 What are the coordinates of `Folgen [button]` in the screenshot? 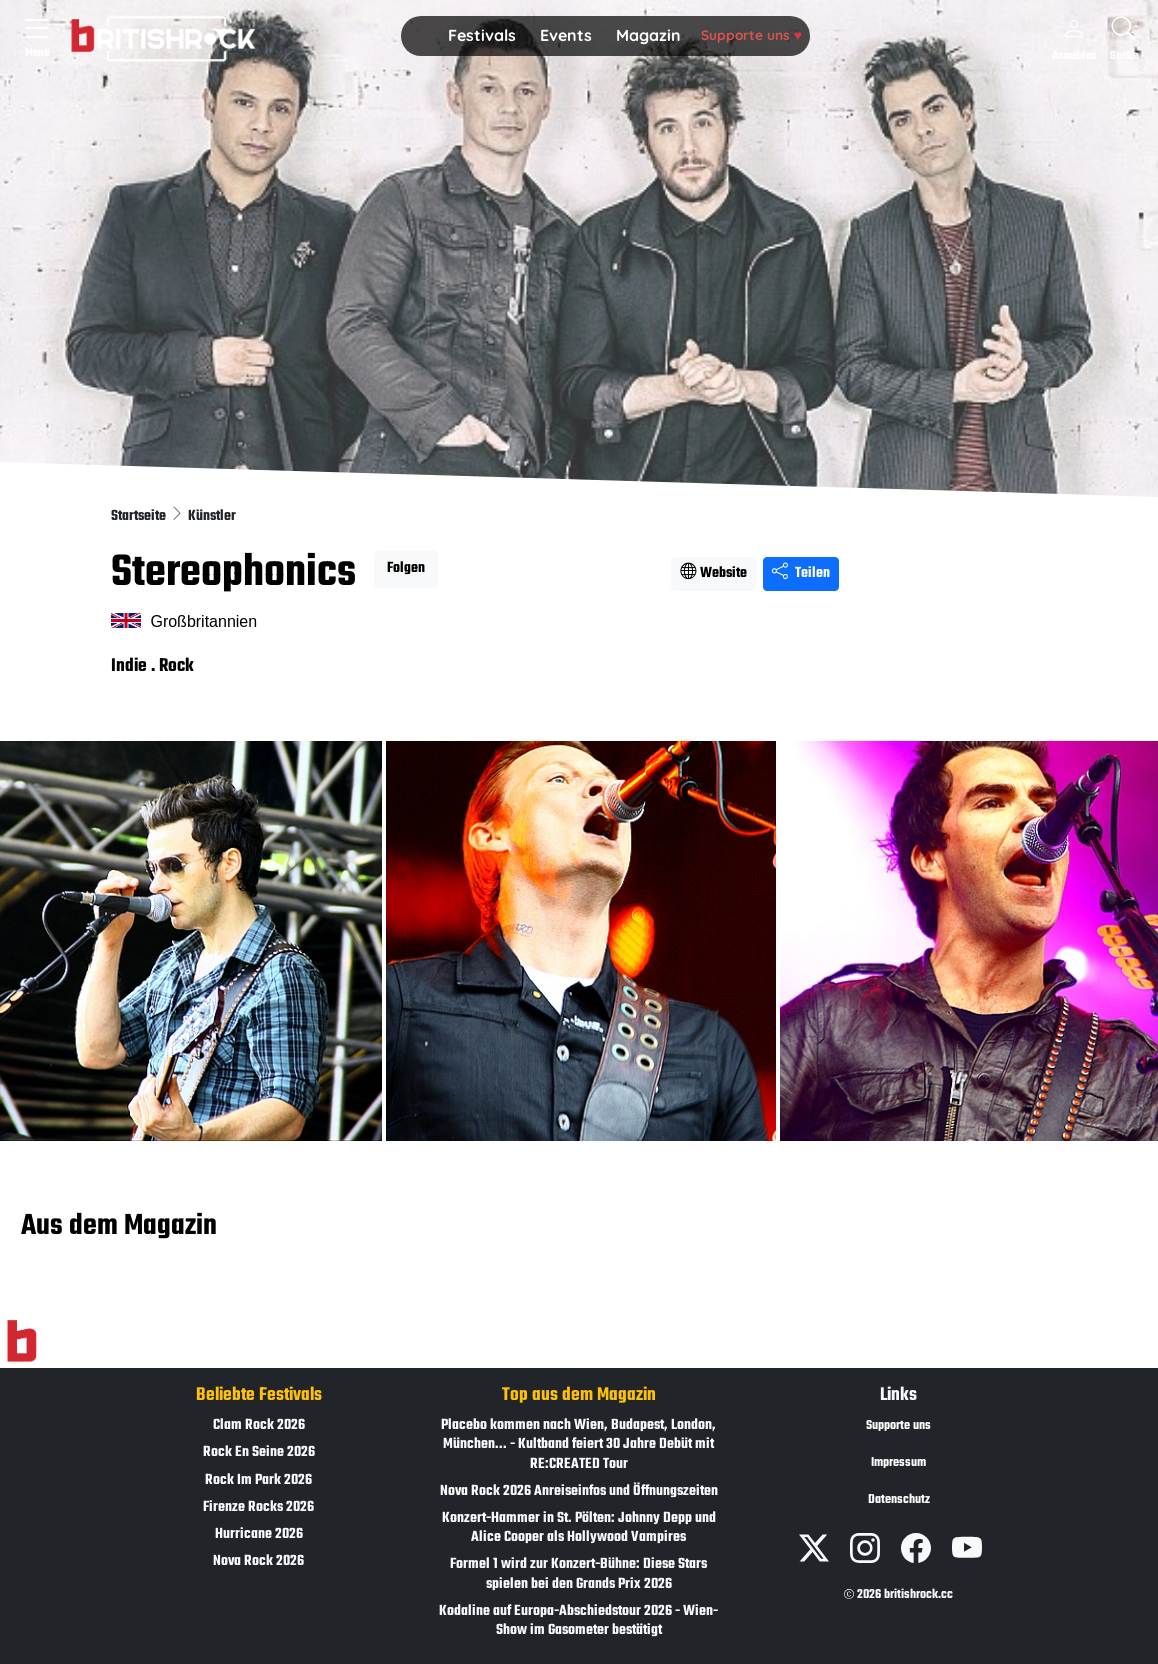 It's located at (406, 568).